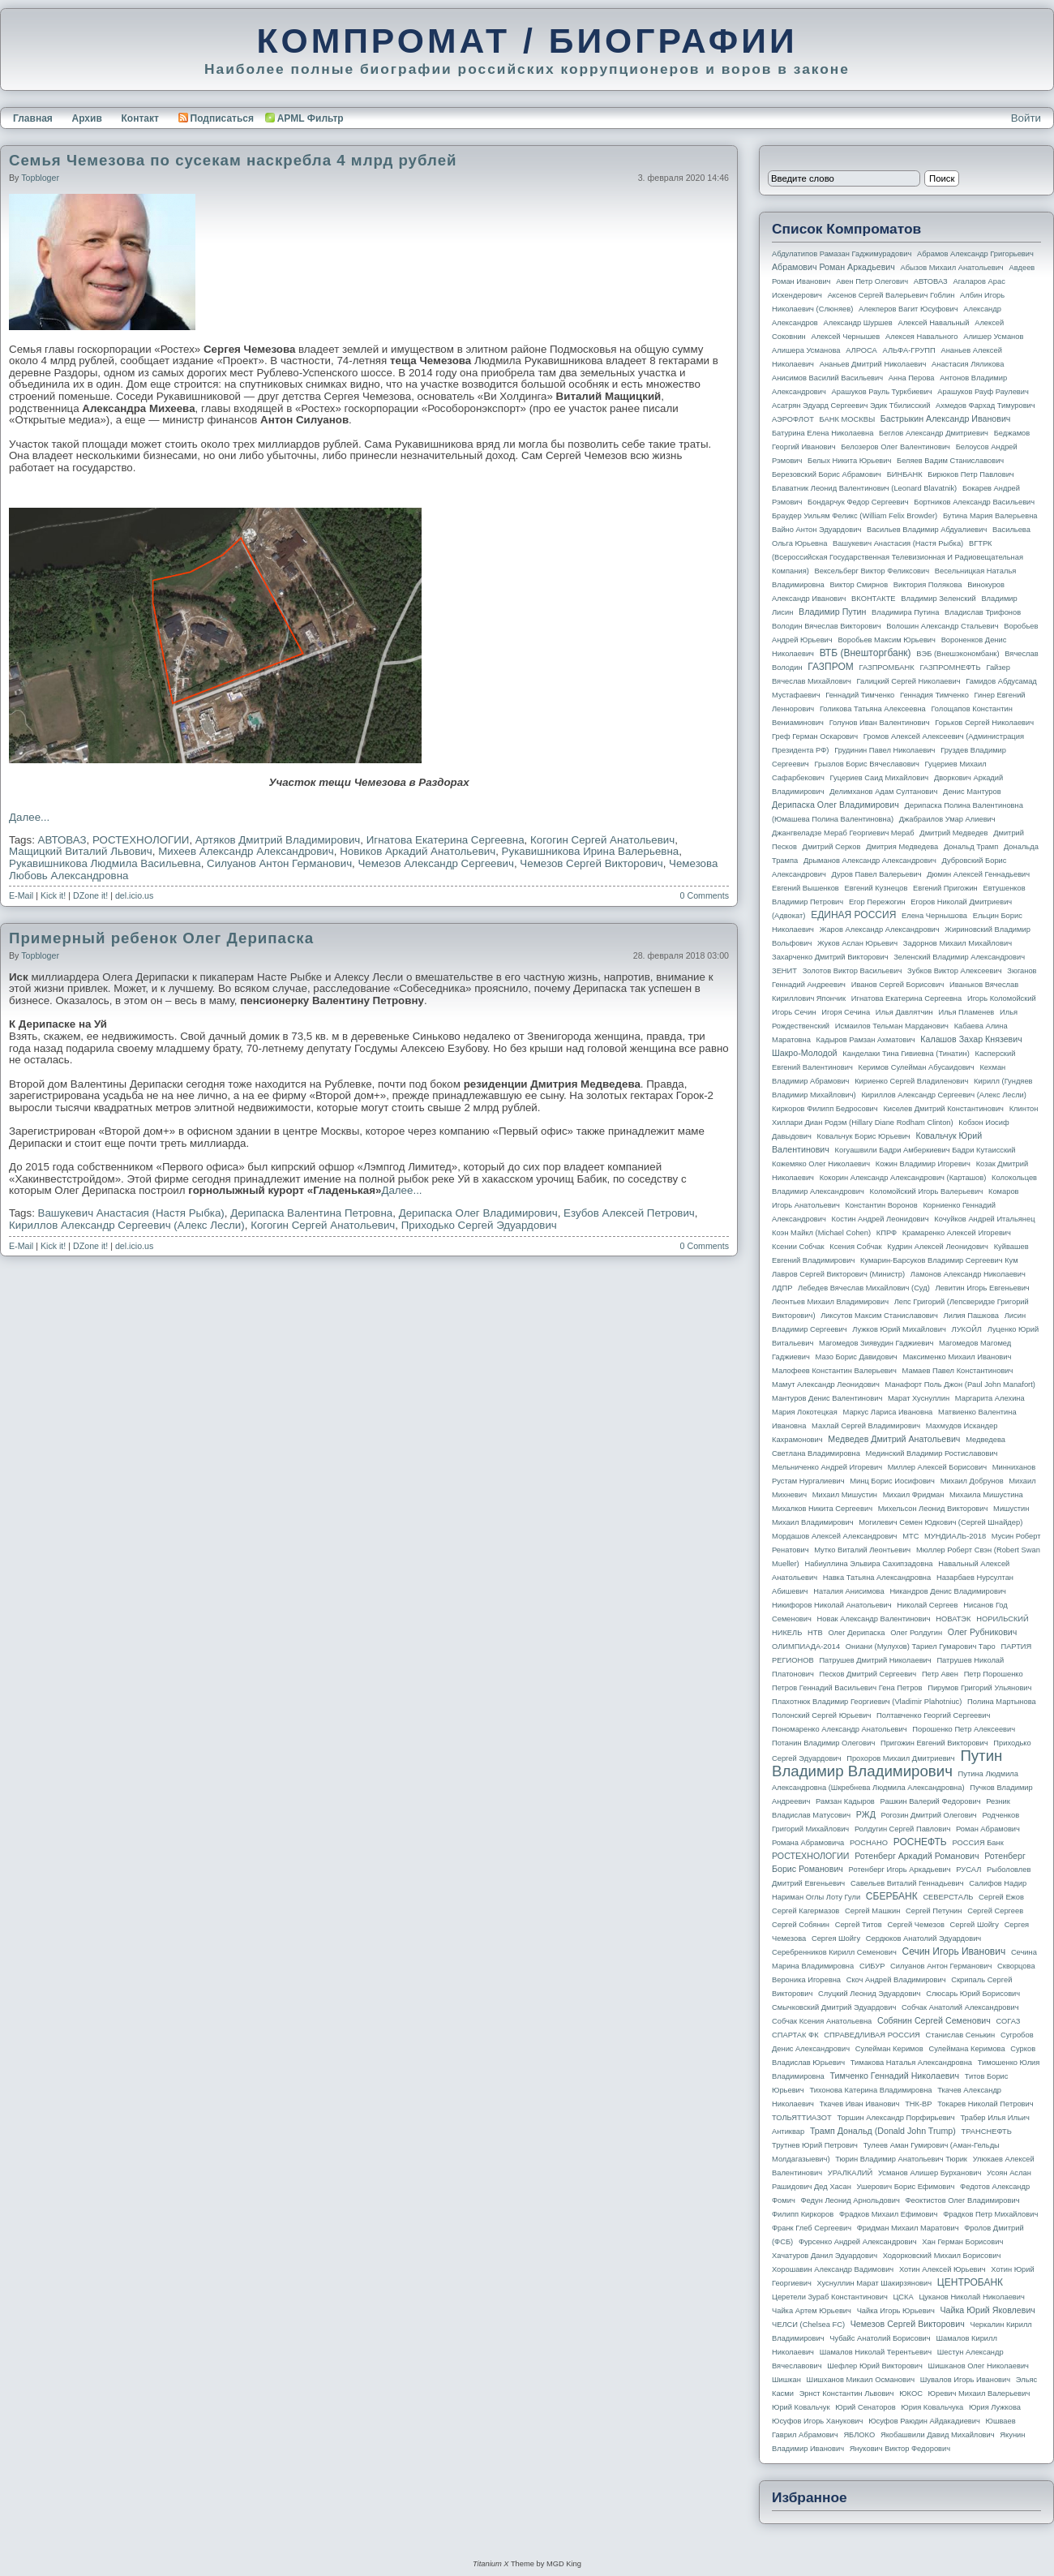  I want to click on Чайка Артем Юрьевич, so click(811, 2311).